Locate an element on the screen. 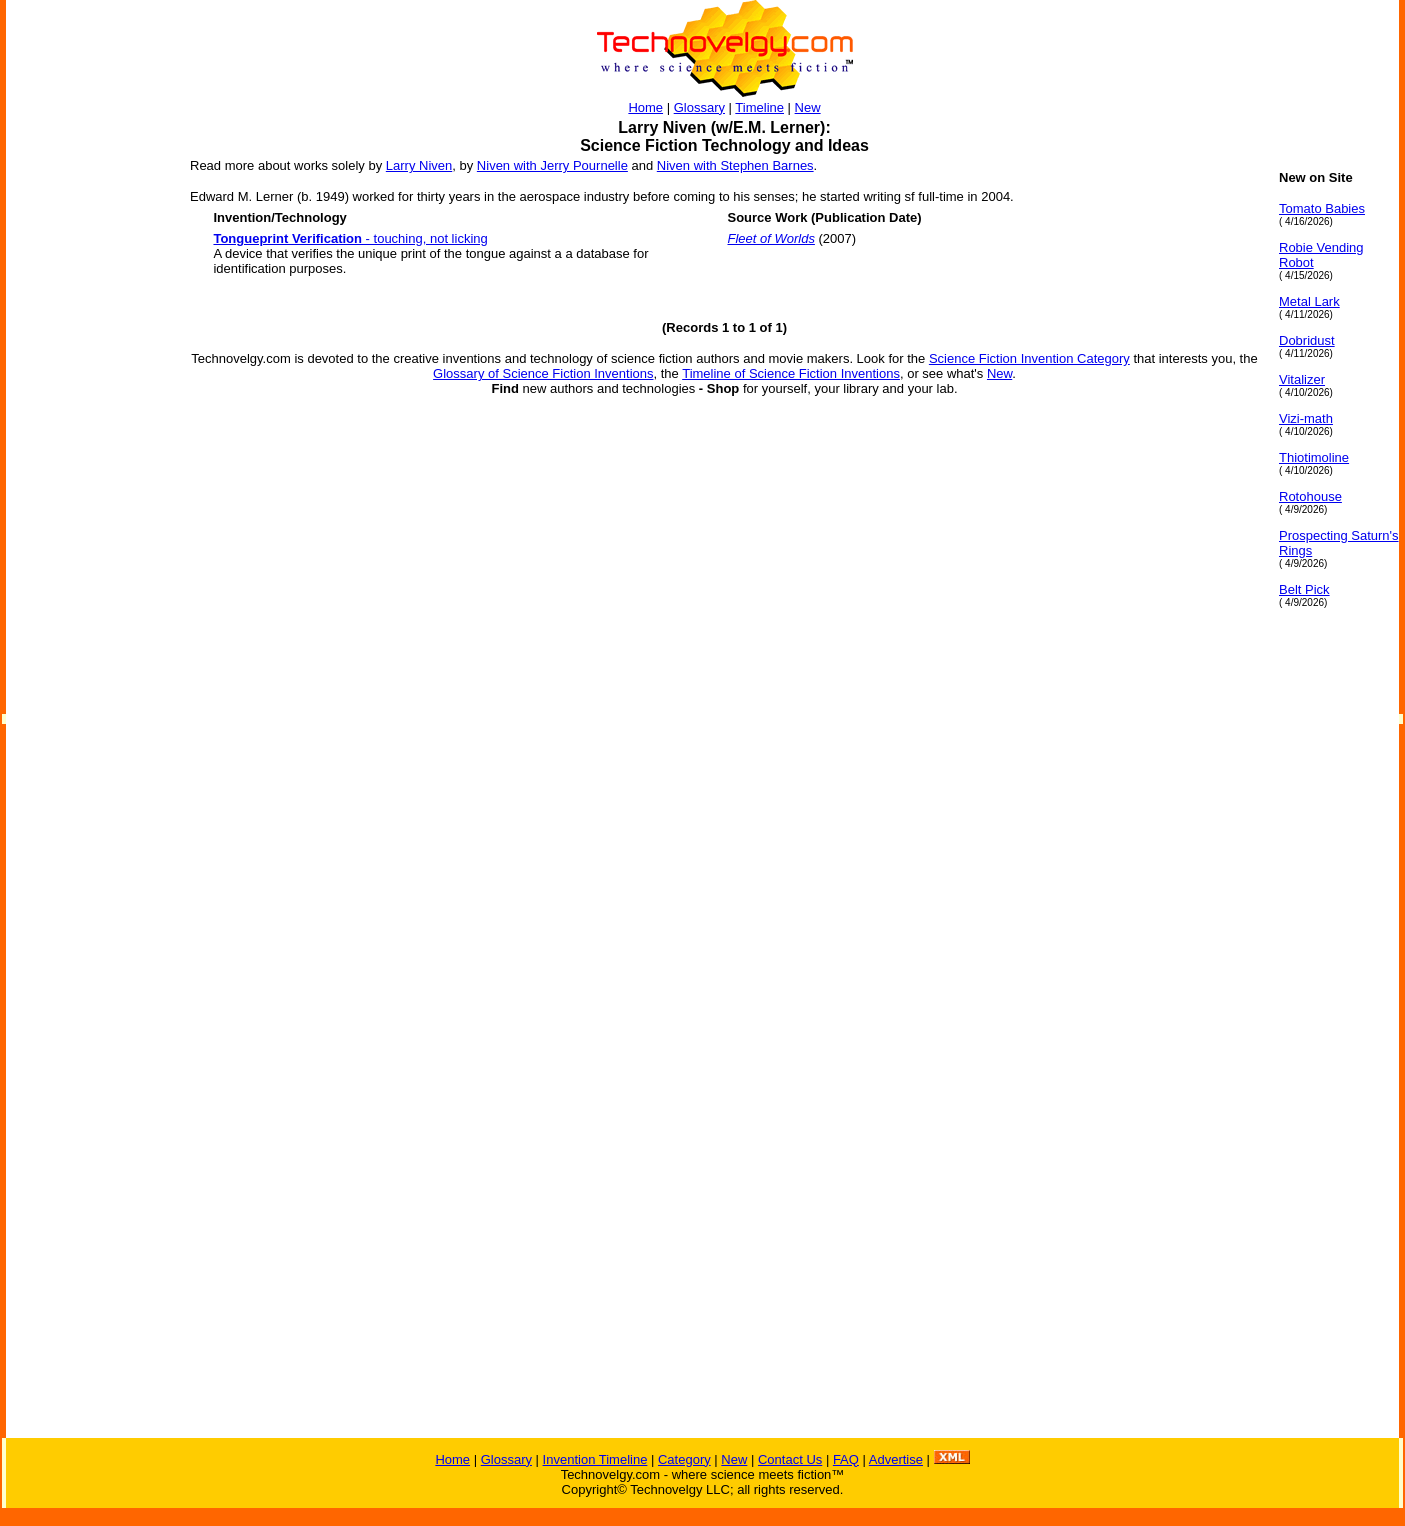 This screenshot has height=1526, width=1405. Category is located at coordinates (684, 1459).